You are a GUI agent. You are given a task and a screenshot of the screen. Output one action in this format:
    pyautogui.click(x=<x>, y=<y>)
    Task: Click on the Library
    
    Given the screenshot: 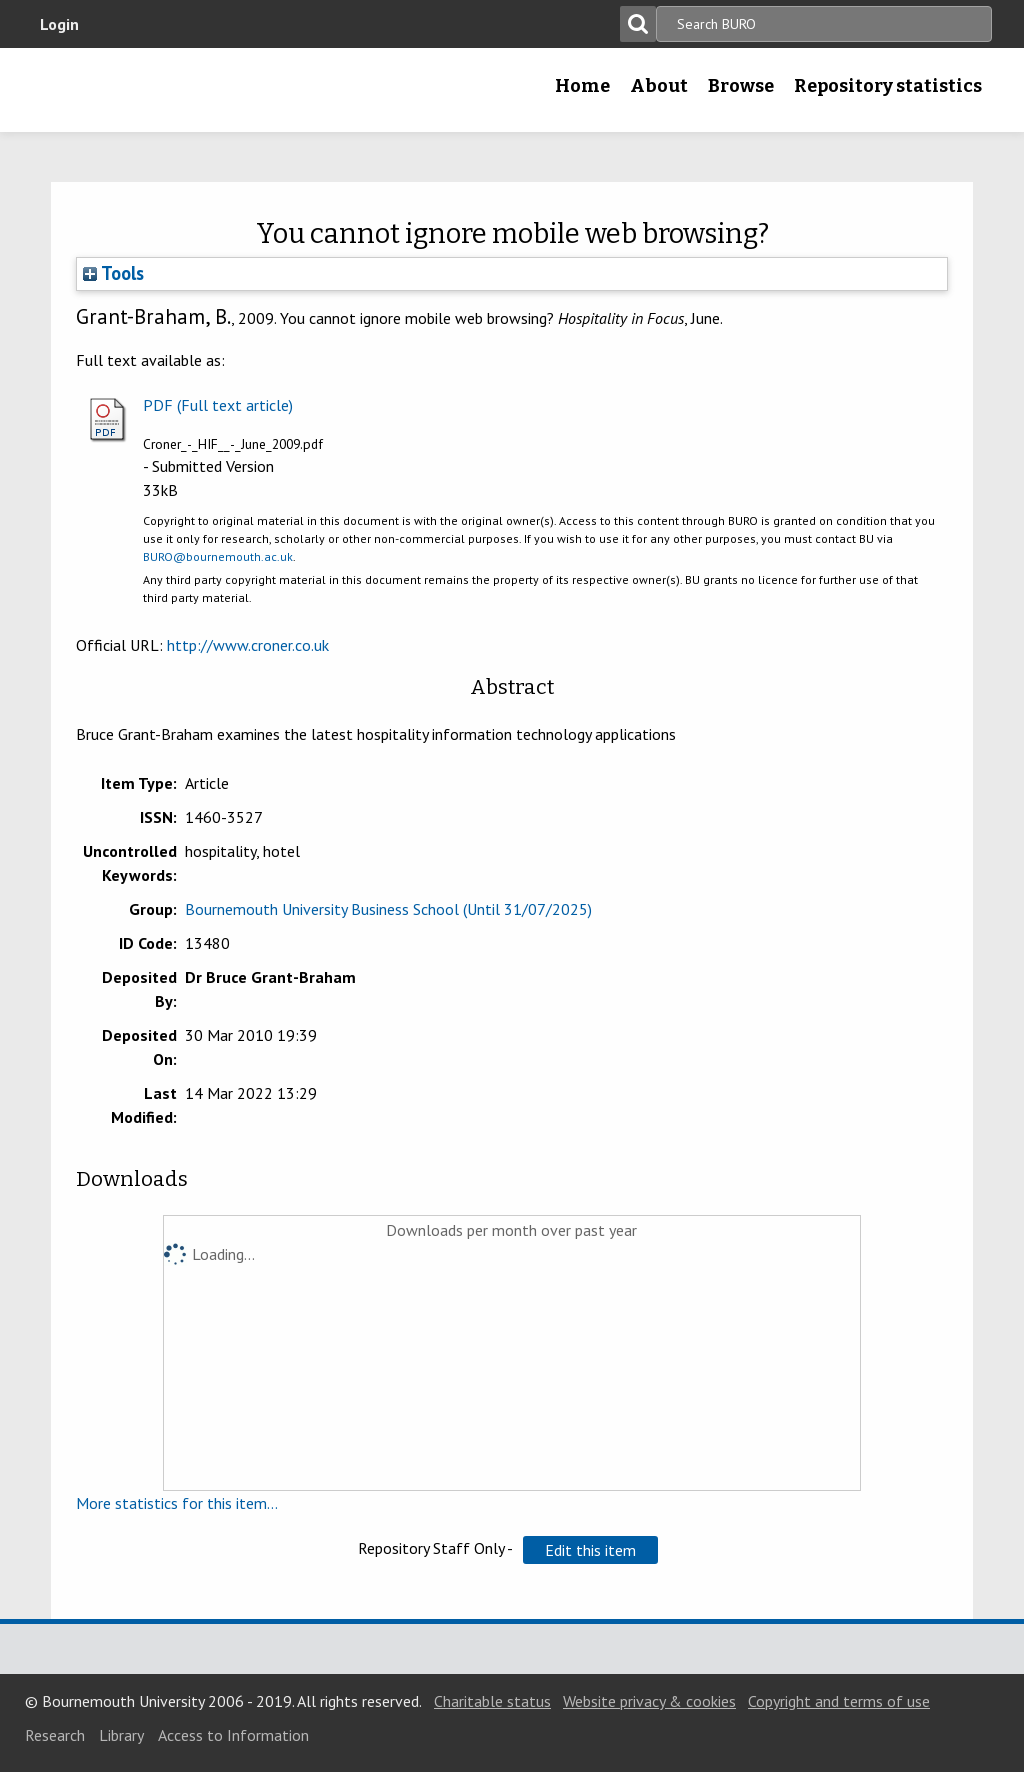 What is the action you would take?
    pyautogui.click(x=121, y=1735)
    